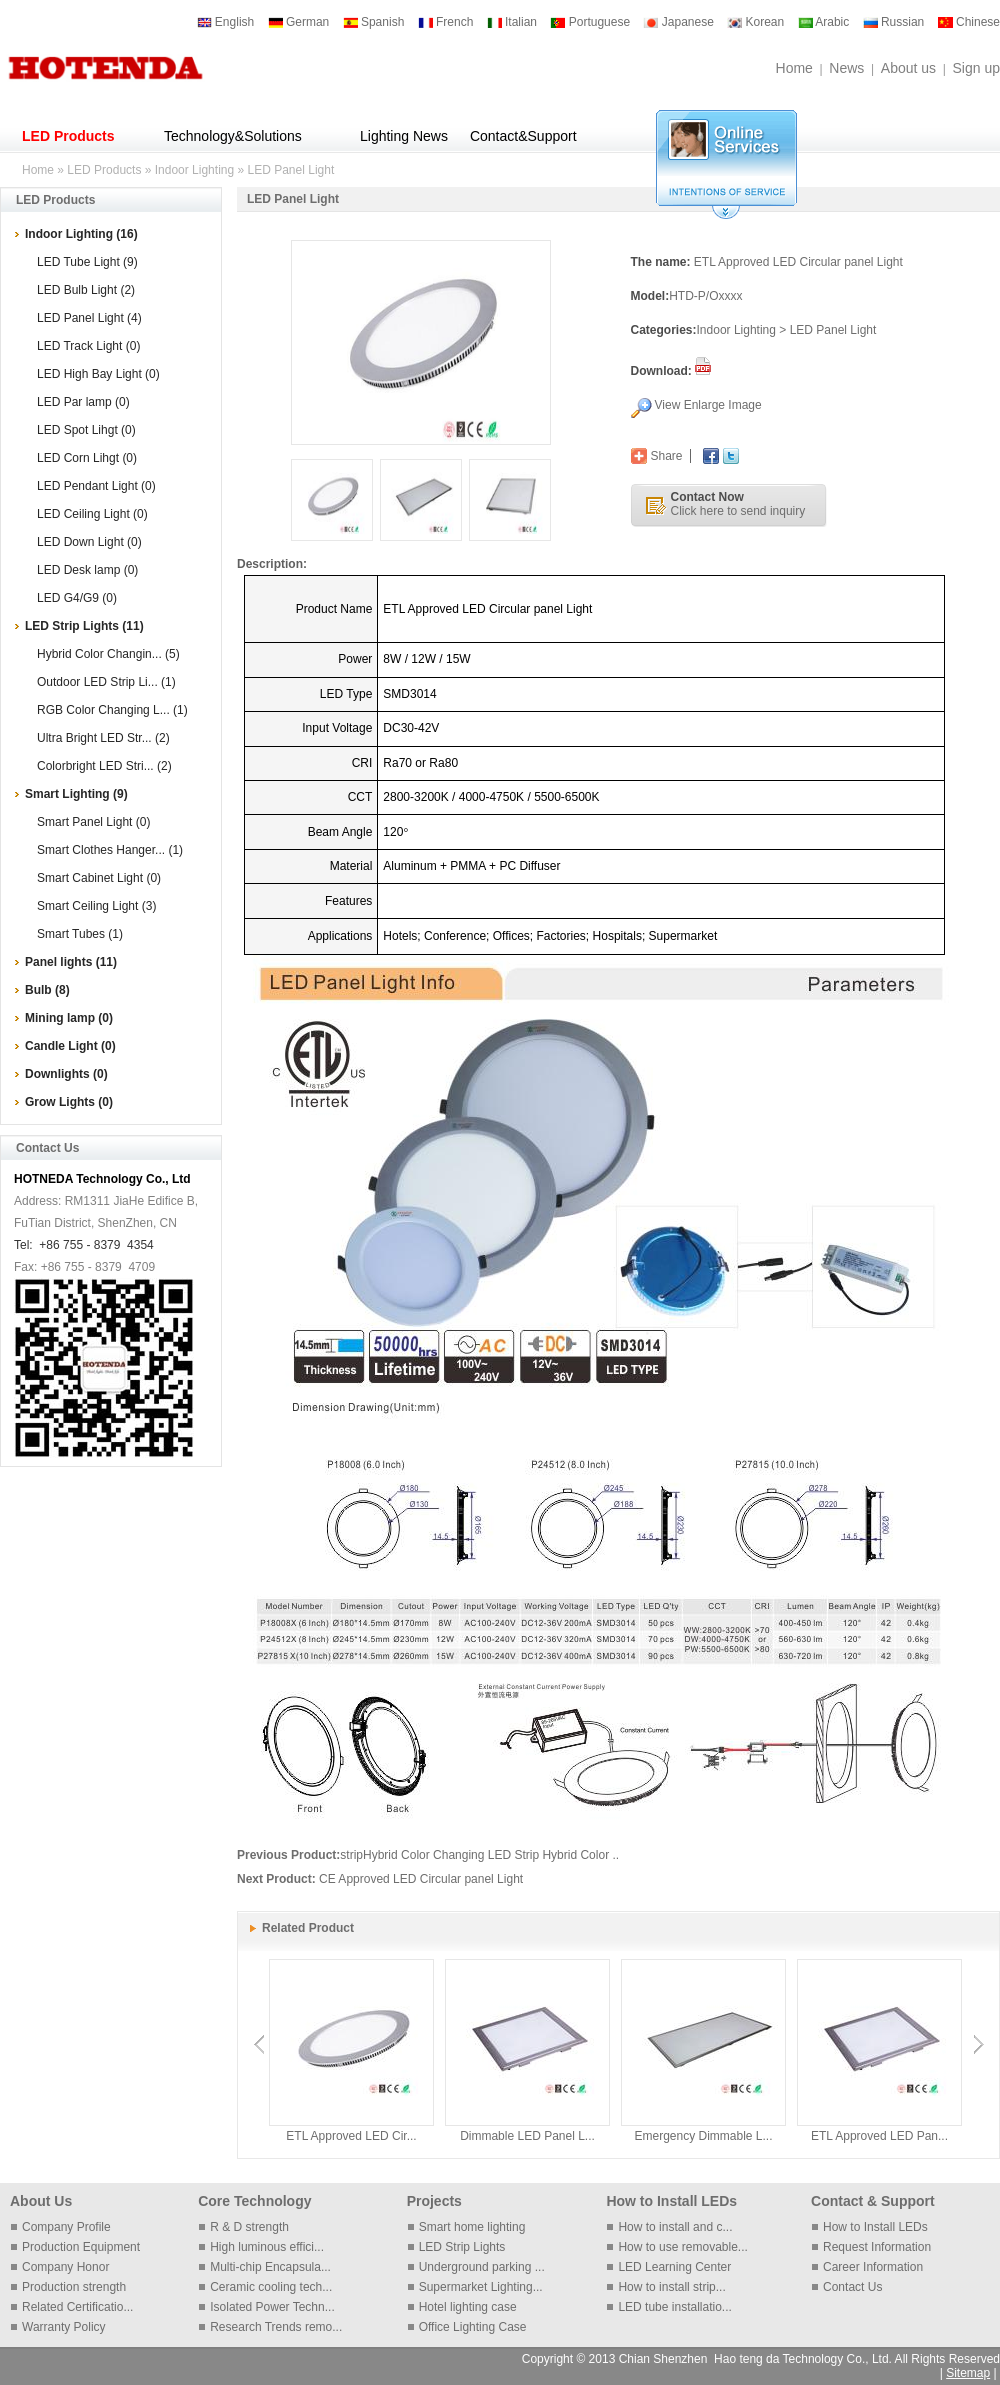 This screenshot has width=1000, height=2385. Describe the element at coordinates (873, 2267) in the screenshot. I see `Career Information` at that location.